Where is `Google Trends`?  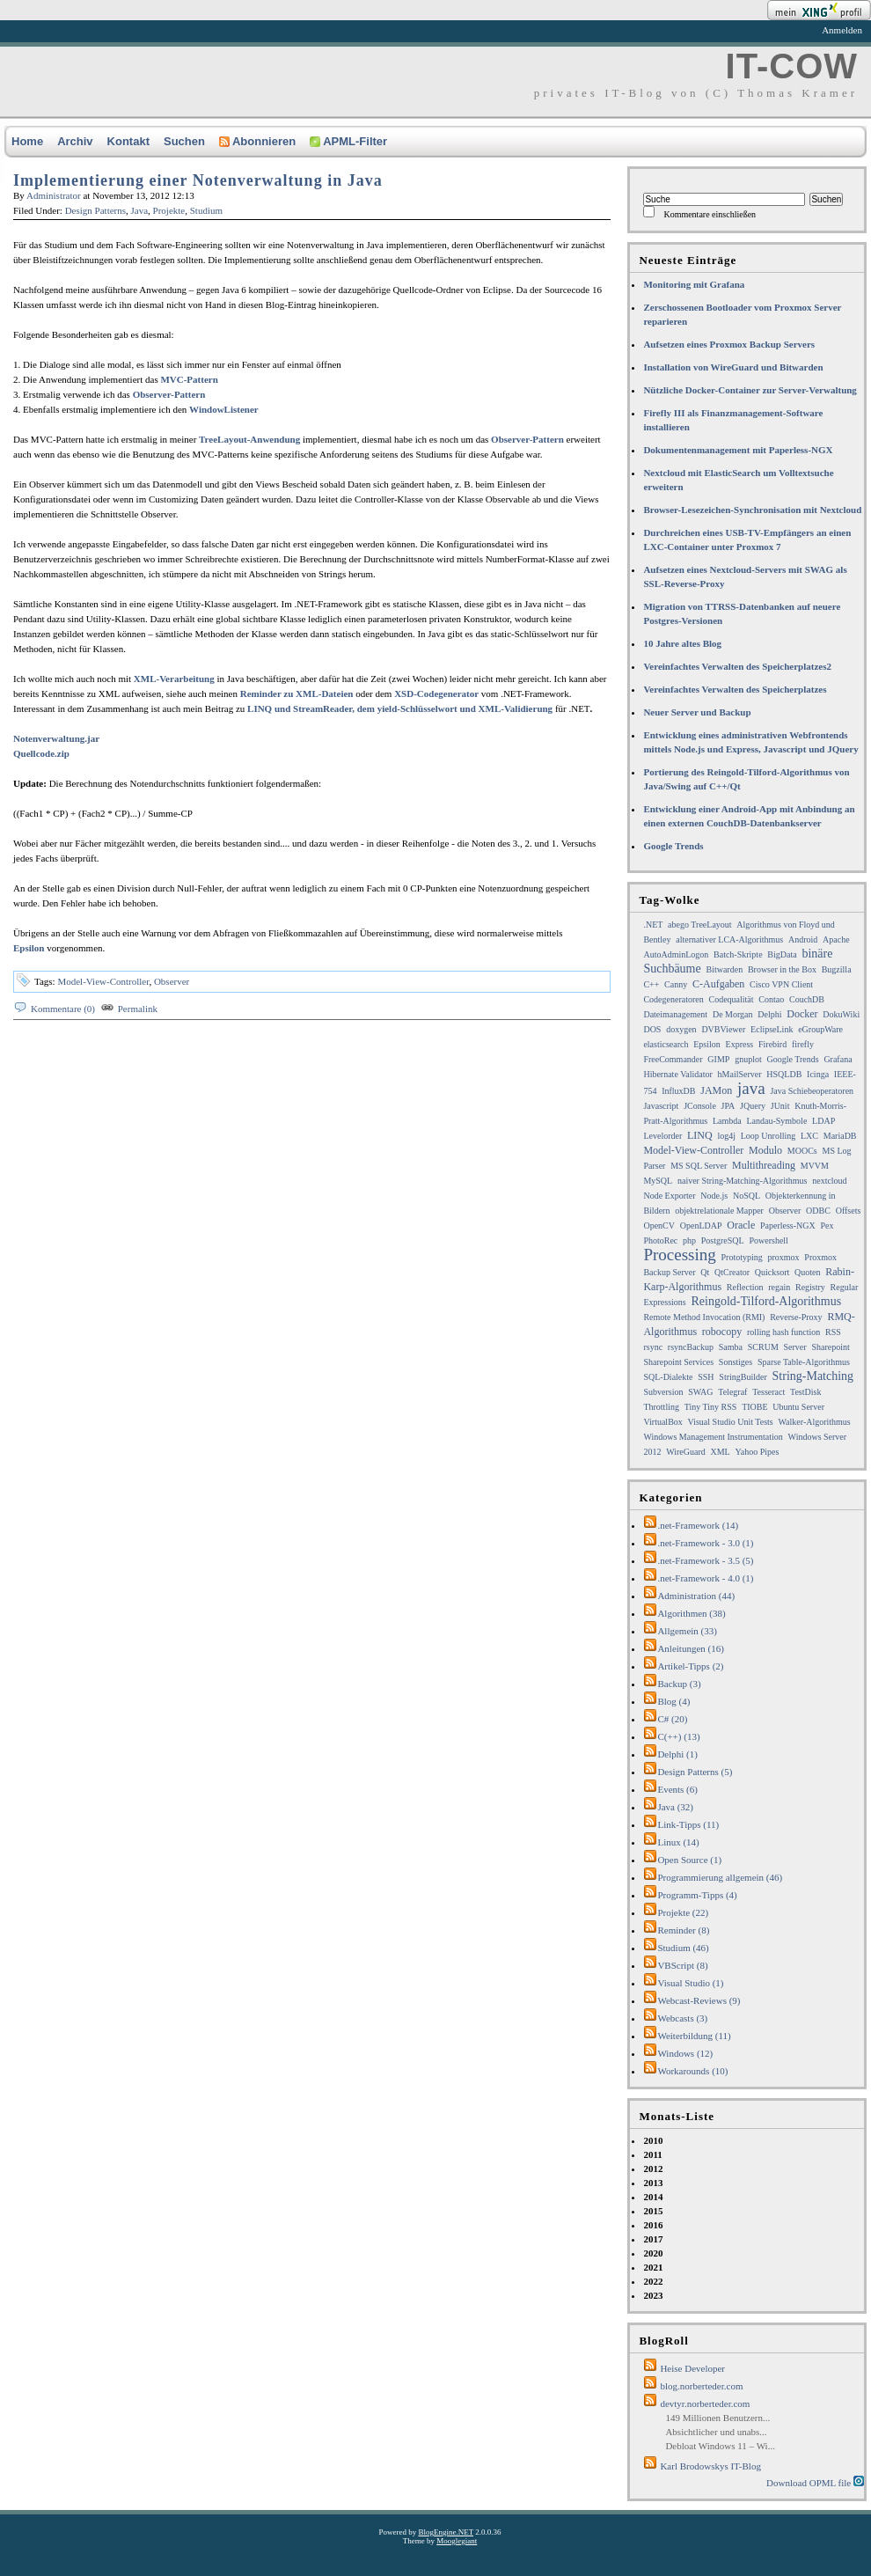 Google Trends is located at coordinates (673, 845).